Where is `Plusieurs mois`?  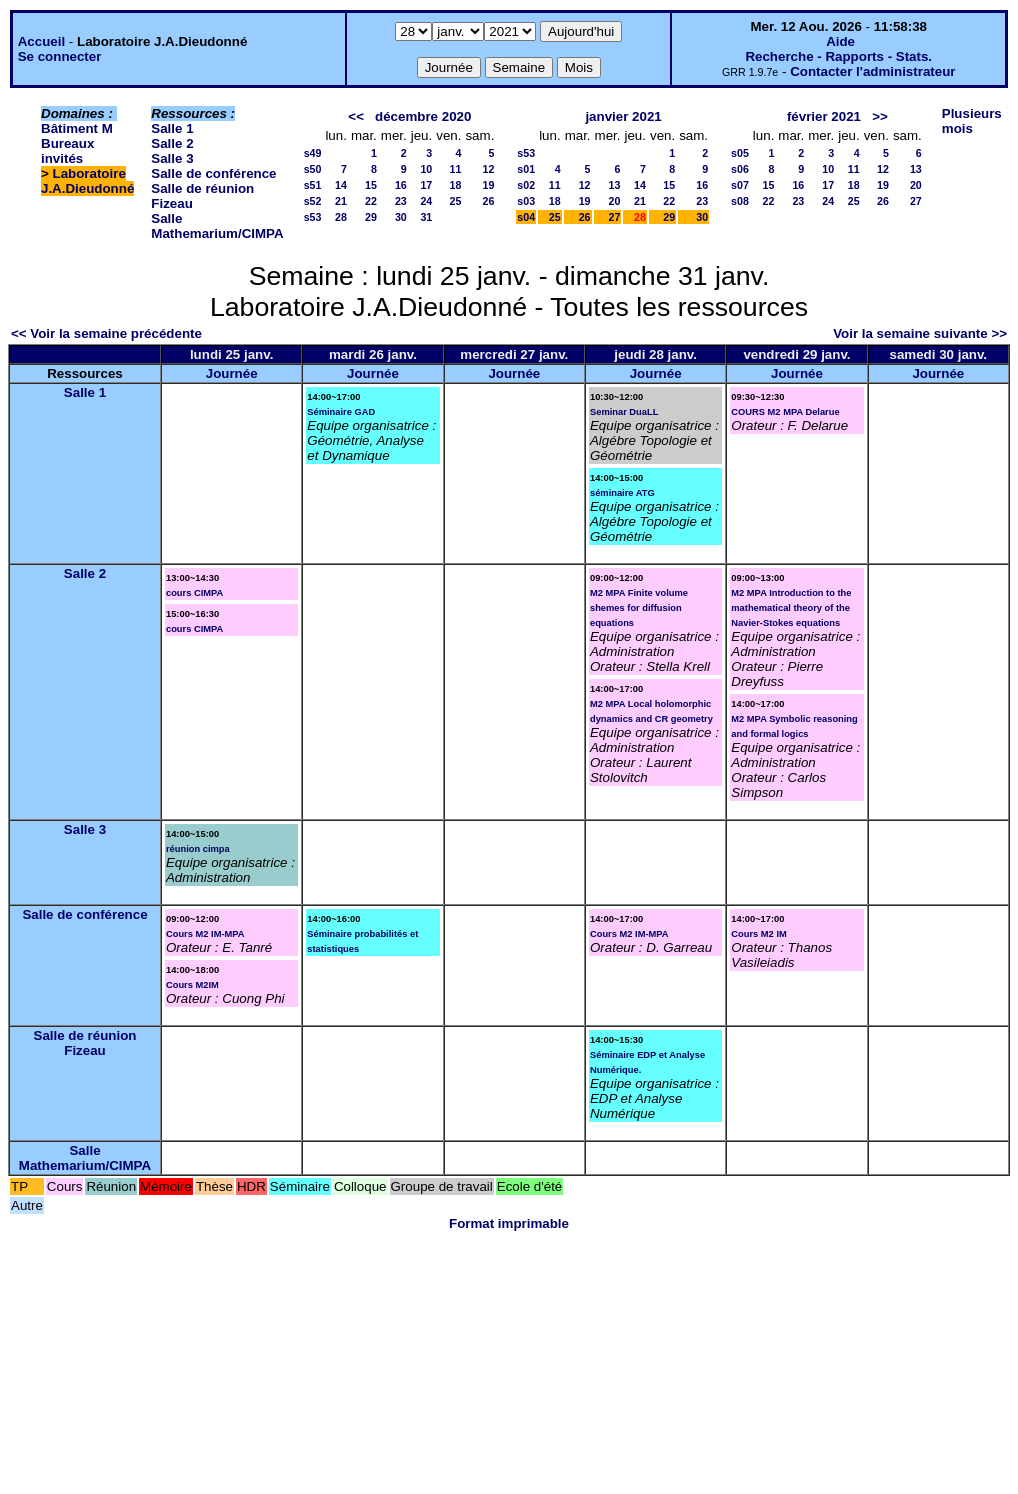
Plusieurs mois is located at coordinates (972, 121).